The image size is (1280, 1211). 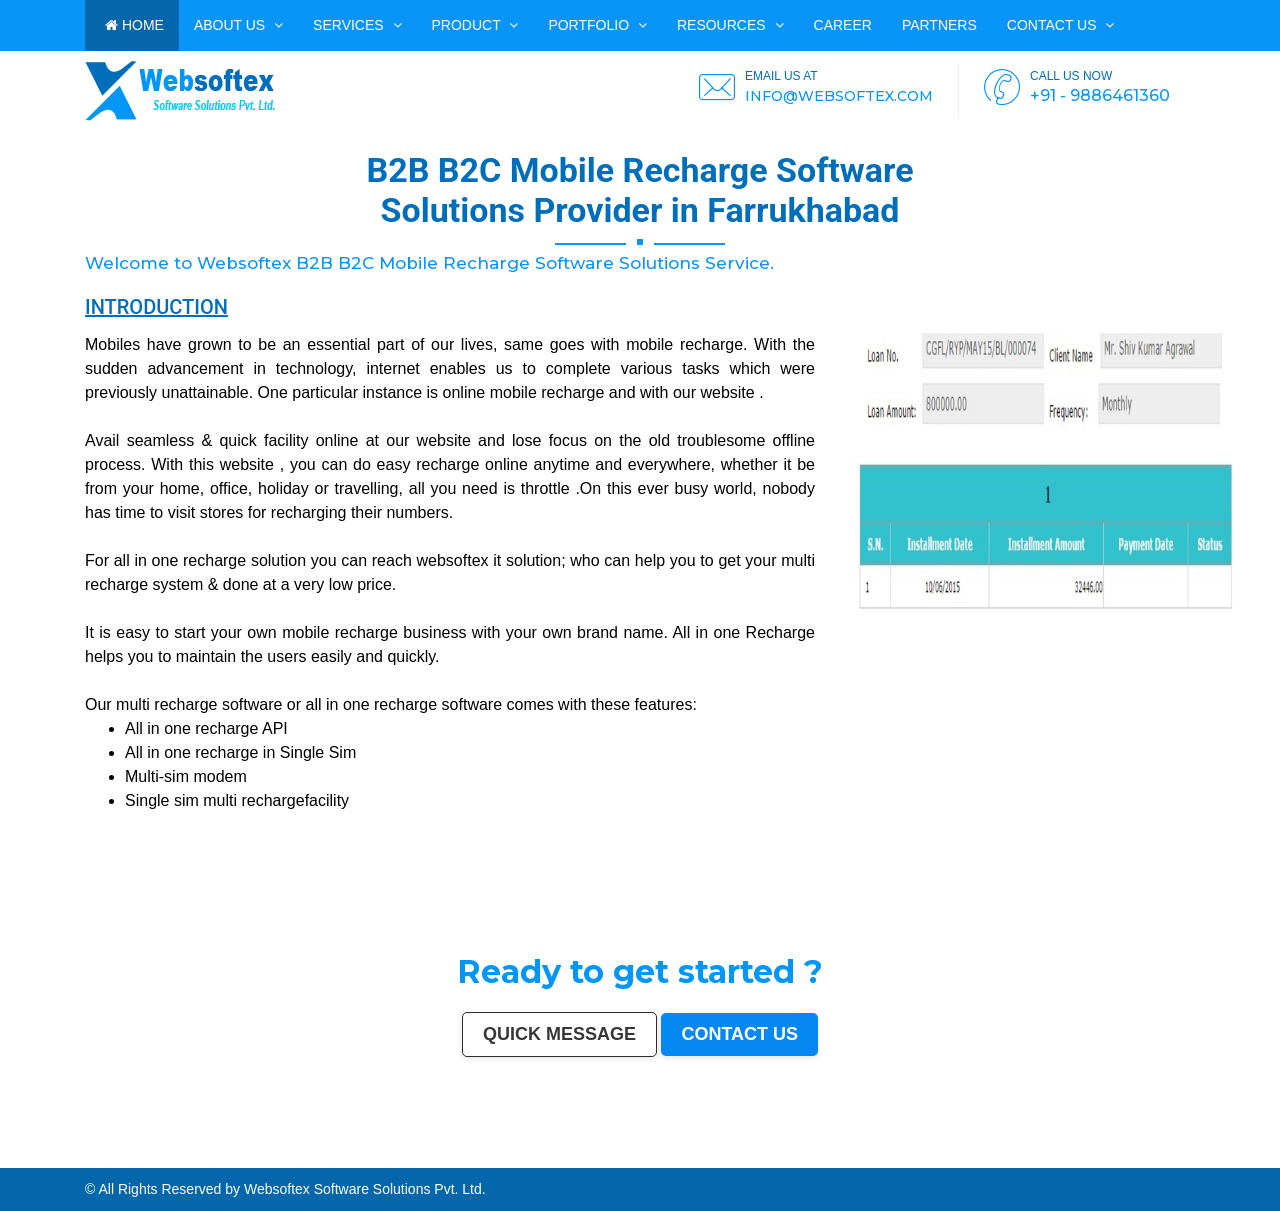 What do you see at coordinates (494, 1159) in the screenshot?
I see `Muzaffarnagar` at bounding box center [494, 1159].